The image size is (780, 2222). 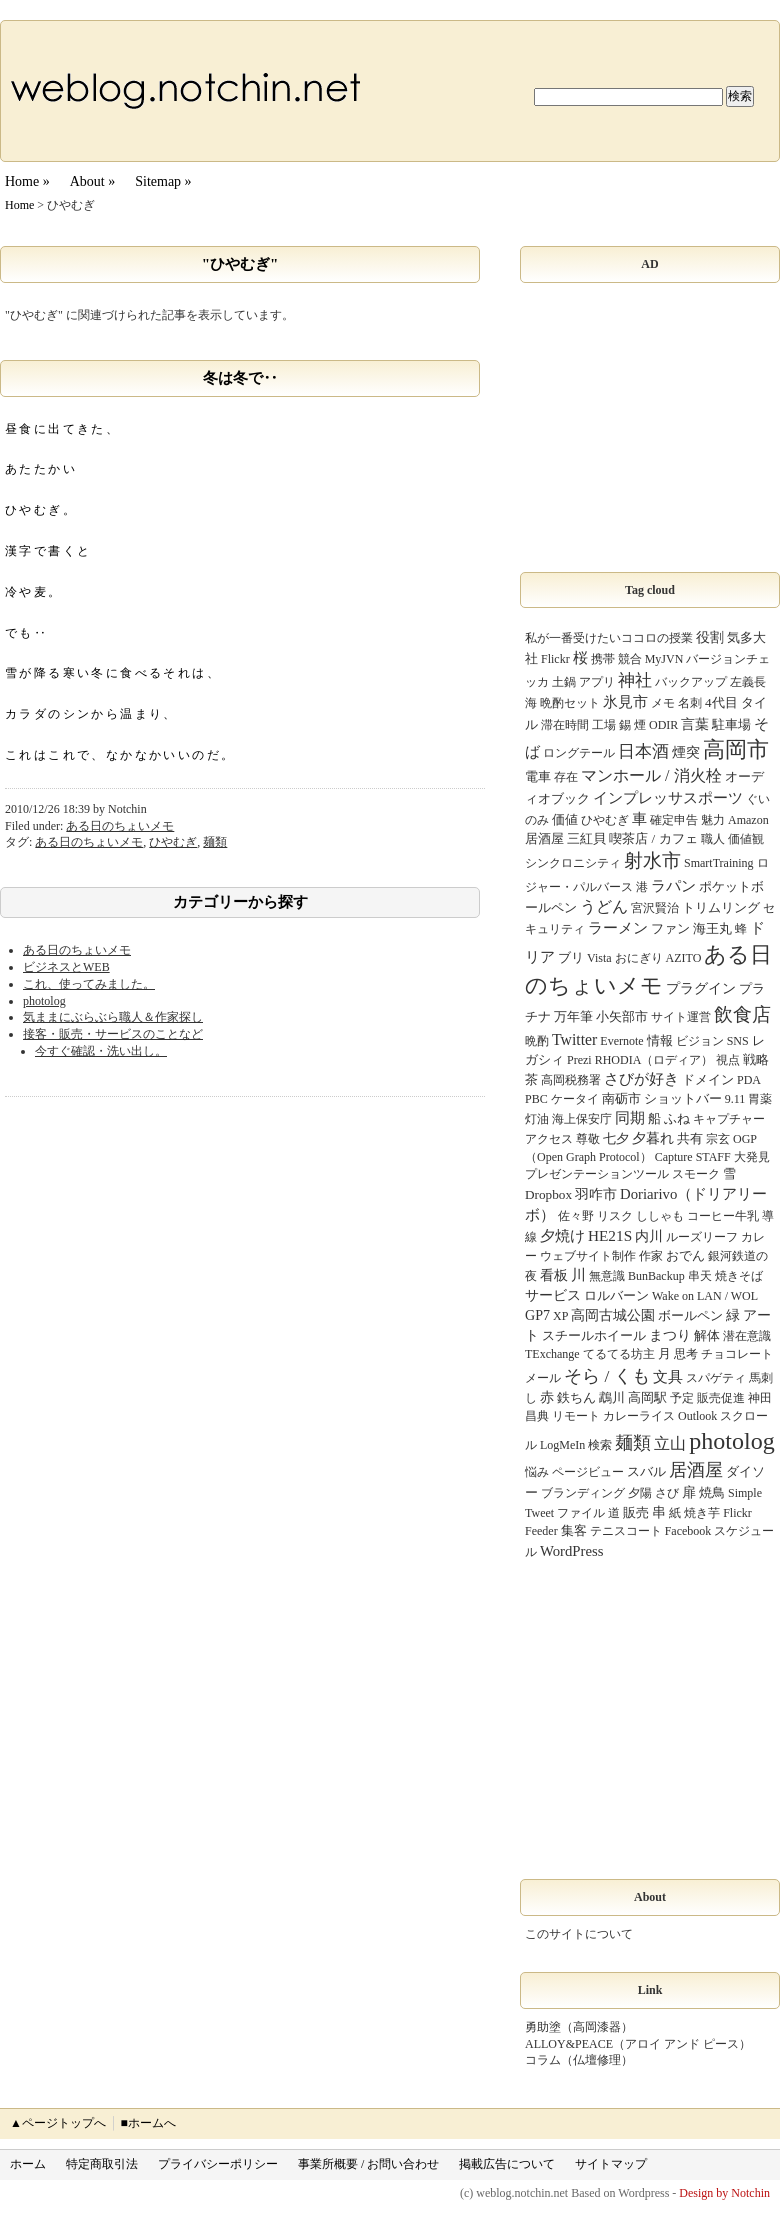 I want to click on 集客, so click(x=574, y=1530).